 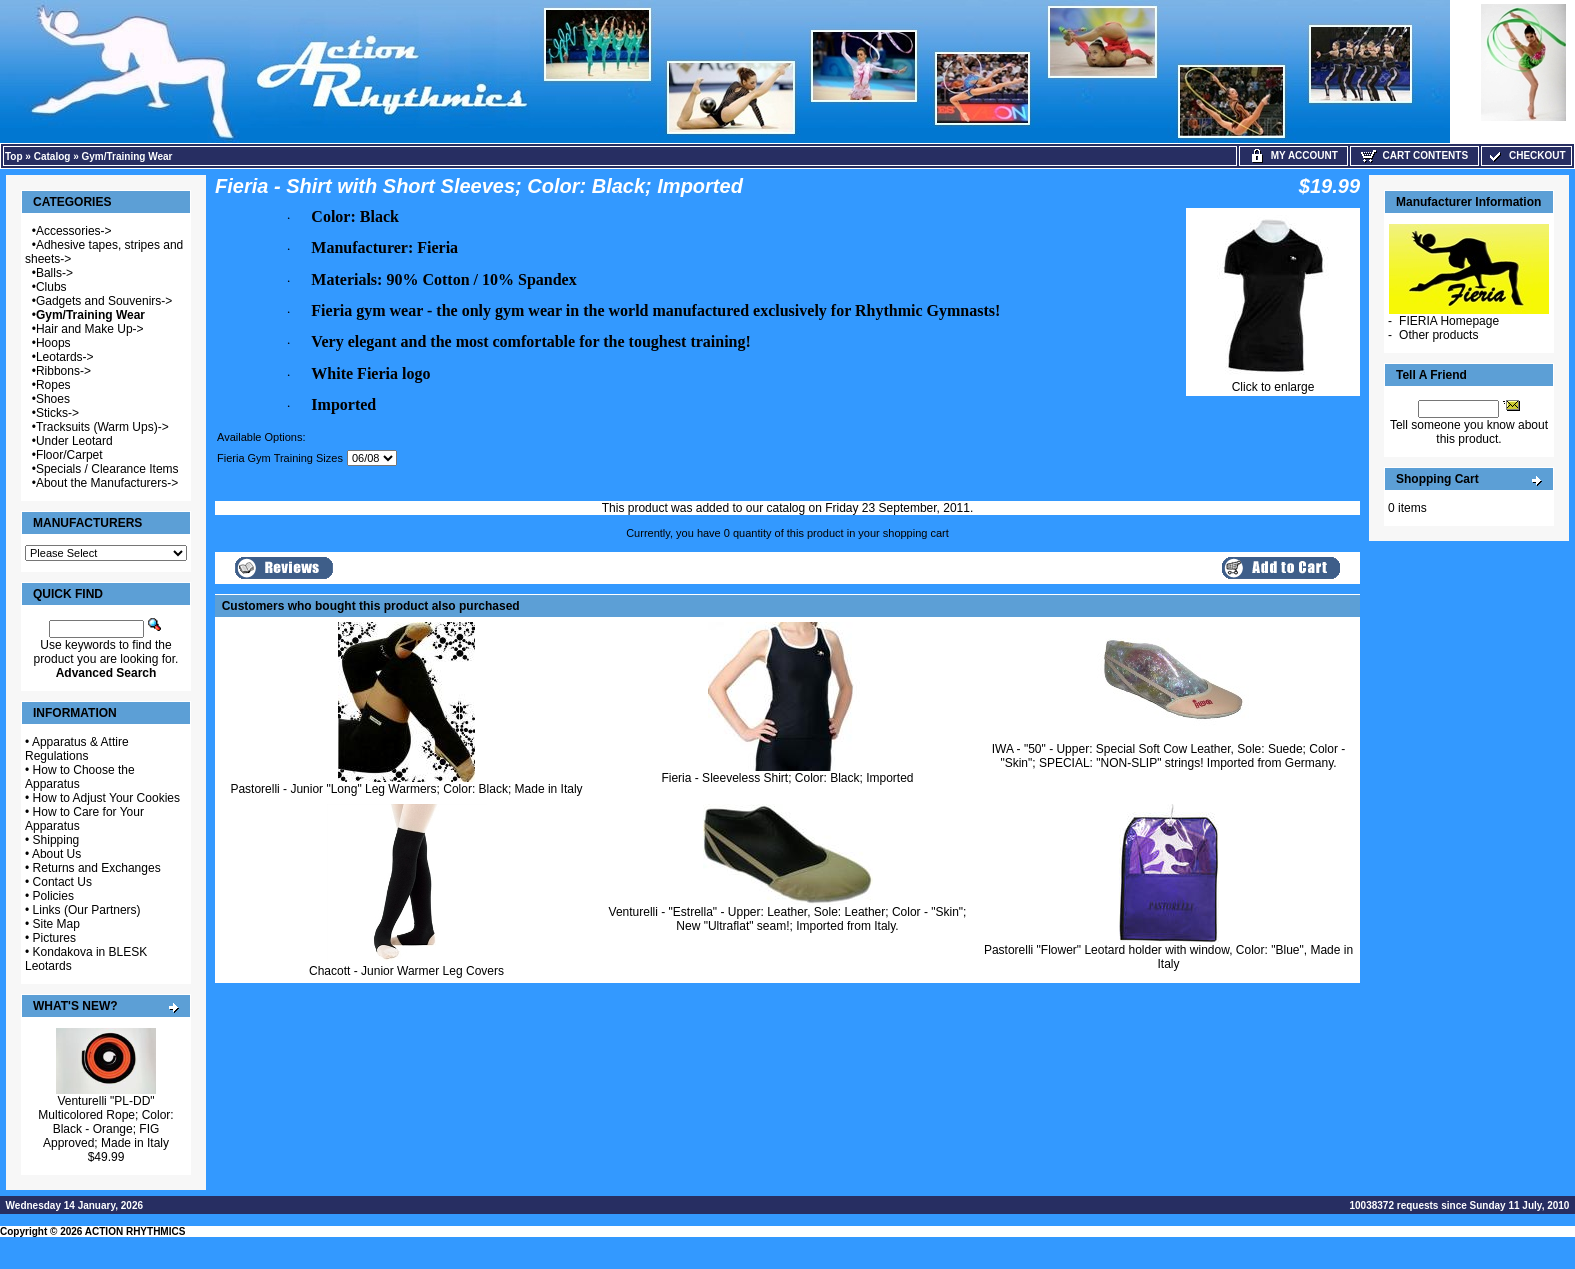 I want to click on Catalog, so click(x=52, y=156).